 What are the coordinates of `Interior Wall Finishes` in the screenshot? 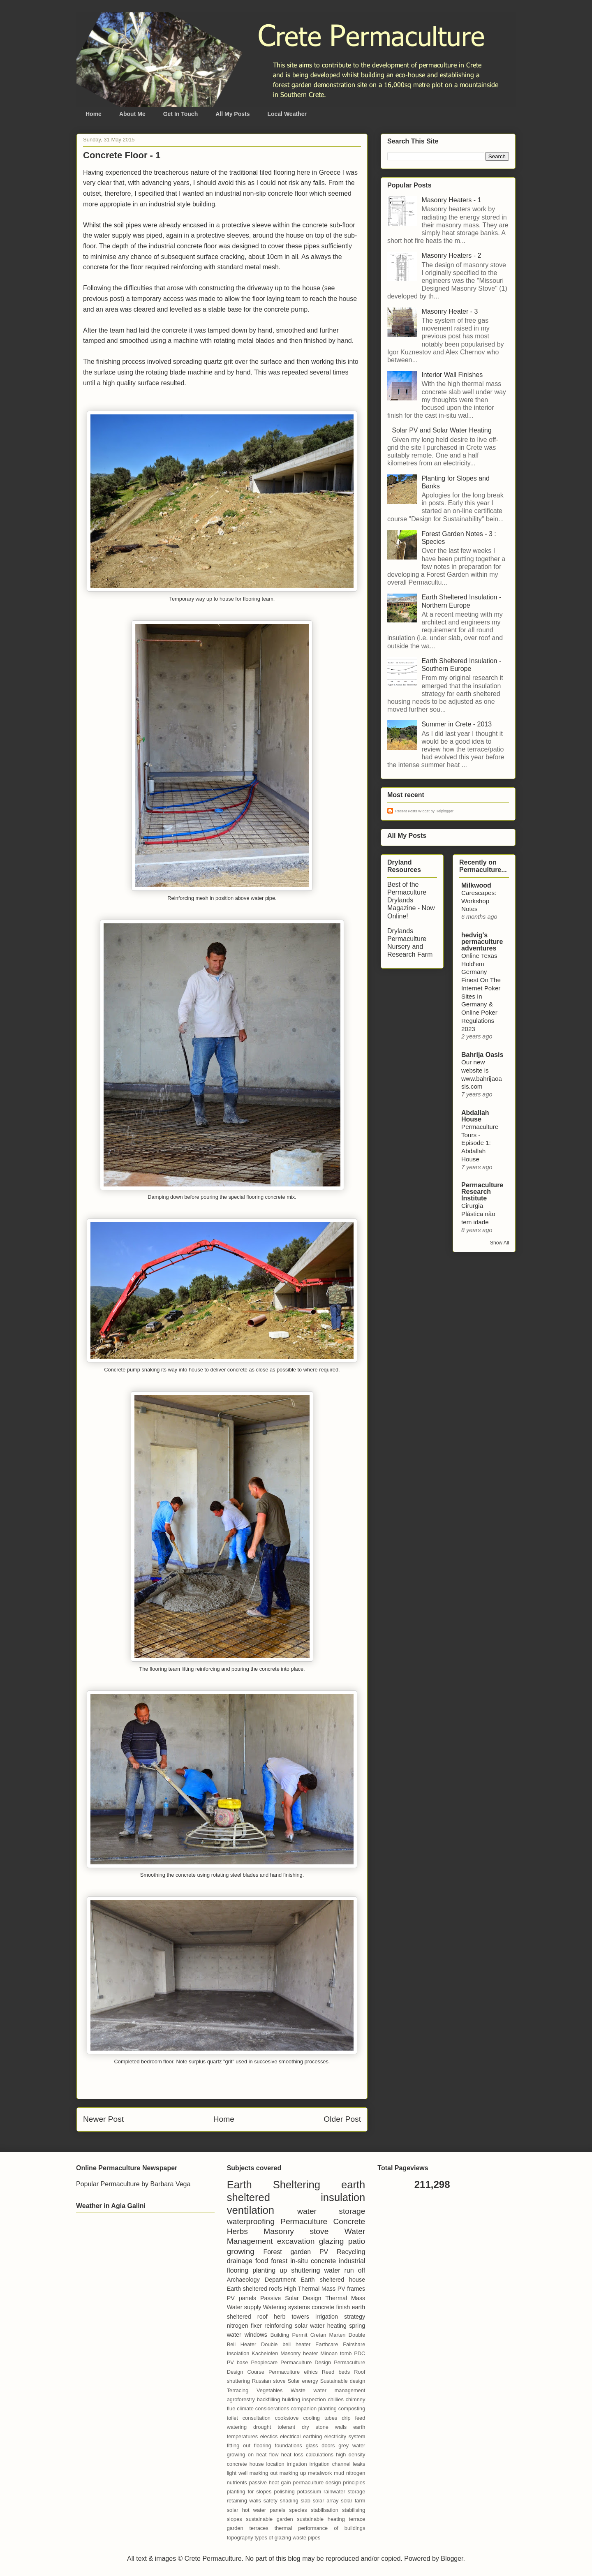 It's located at (452, 374).